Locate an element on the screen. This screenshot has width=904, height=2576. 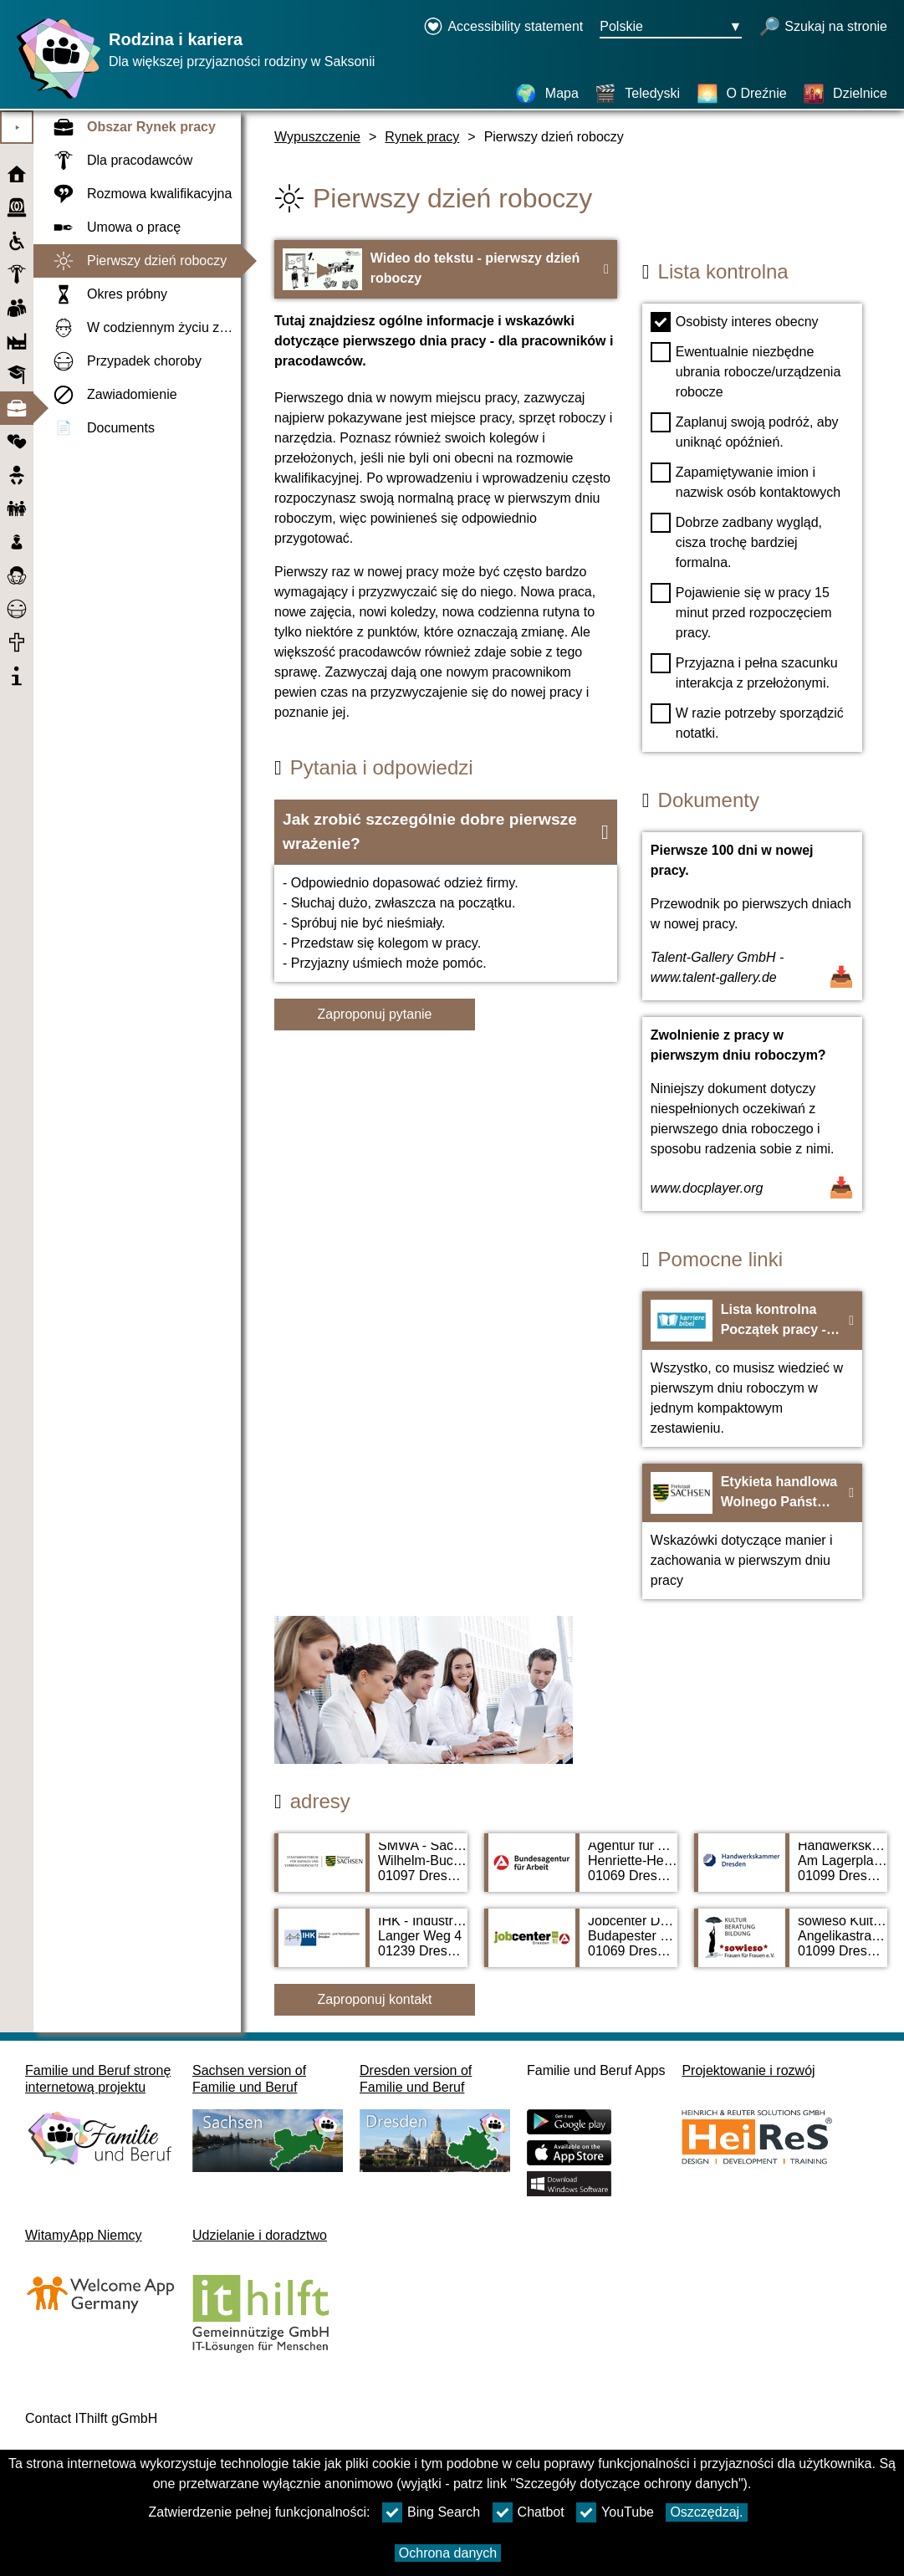
Bing Search is located at coordinates (431, 2512).